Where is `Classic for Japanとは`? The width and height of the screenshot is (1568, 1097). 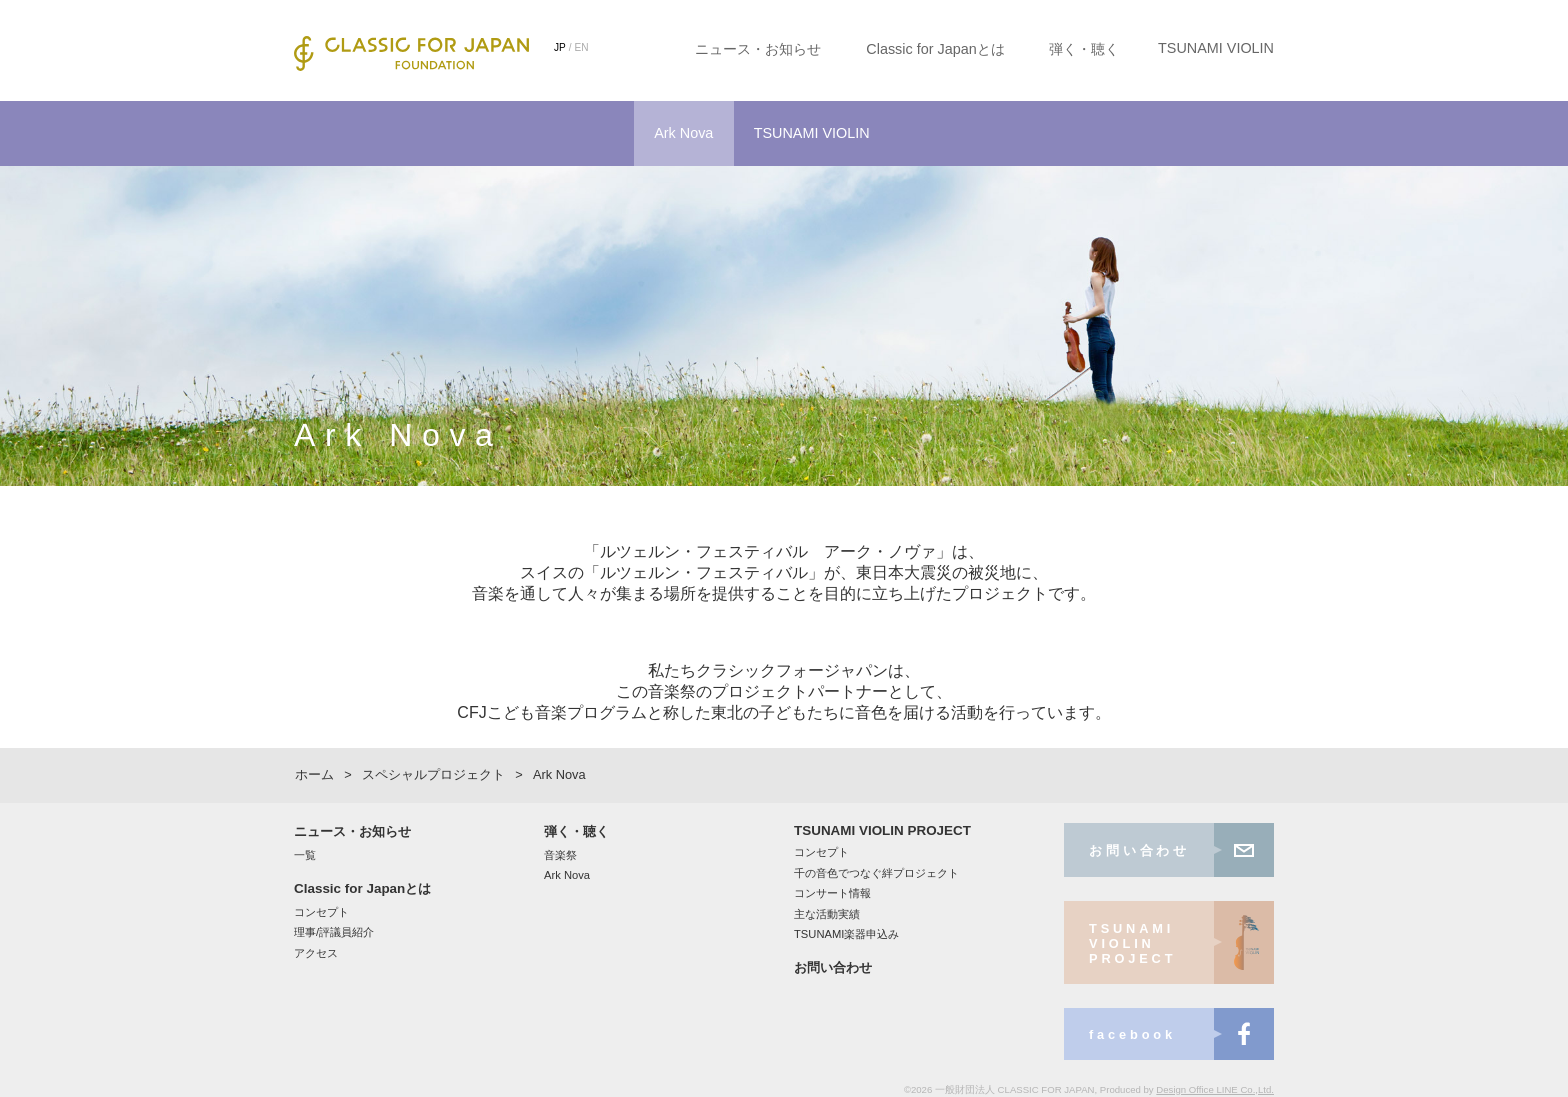
Classic for Japanとは is located at coordinates (935, 49).